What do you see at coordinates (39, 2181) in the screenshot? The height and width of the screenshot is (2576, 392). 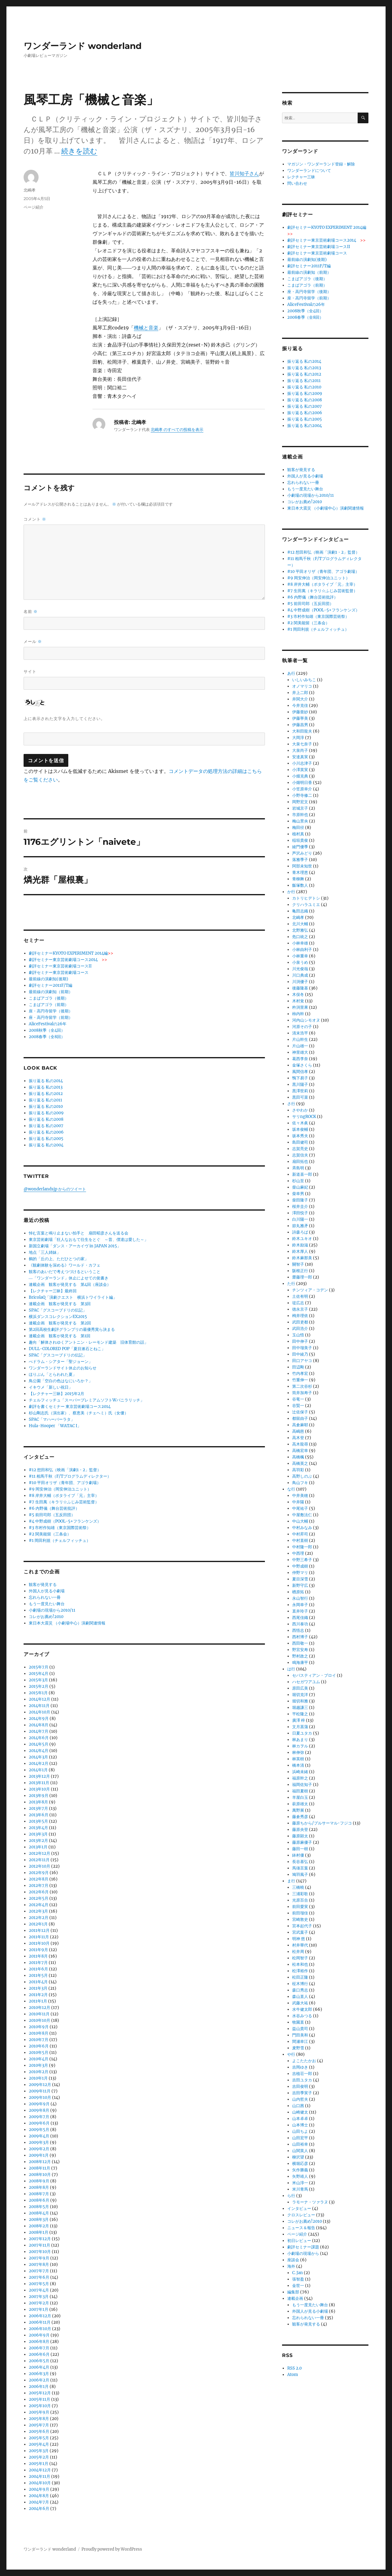 I see `2008年9月` at bounding box center [39, 2181].